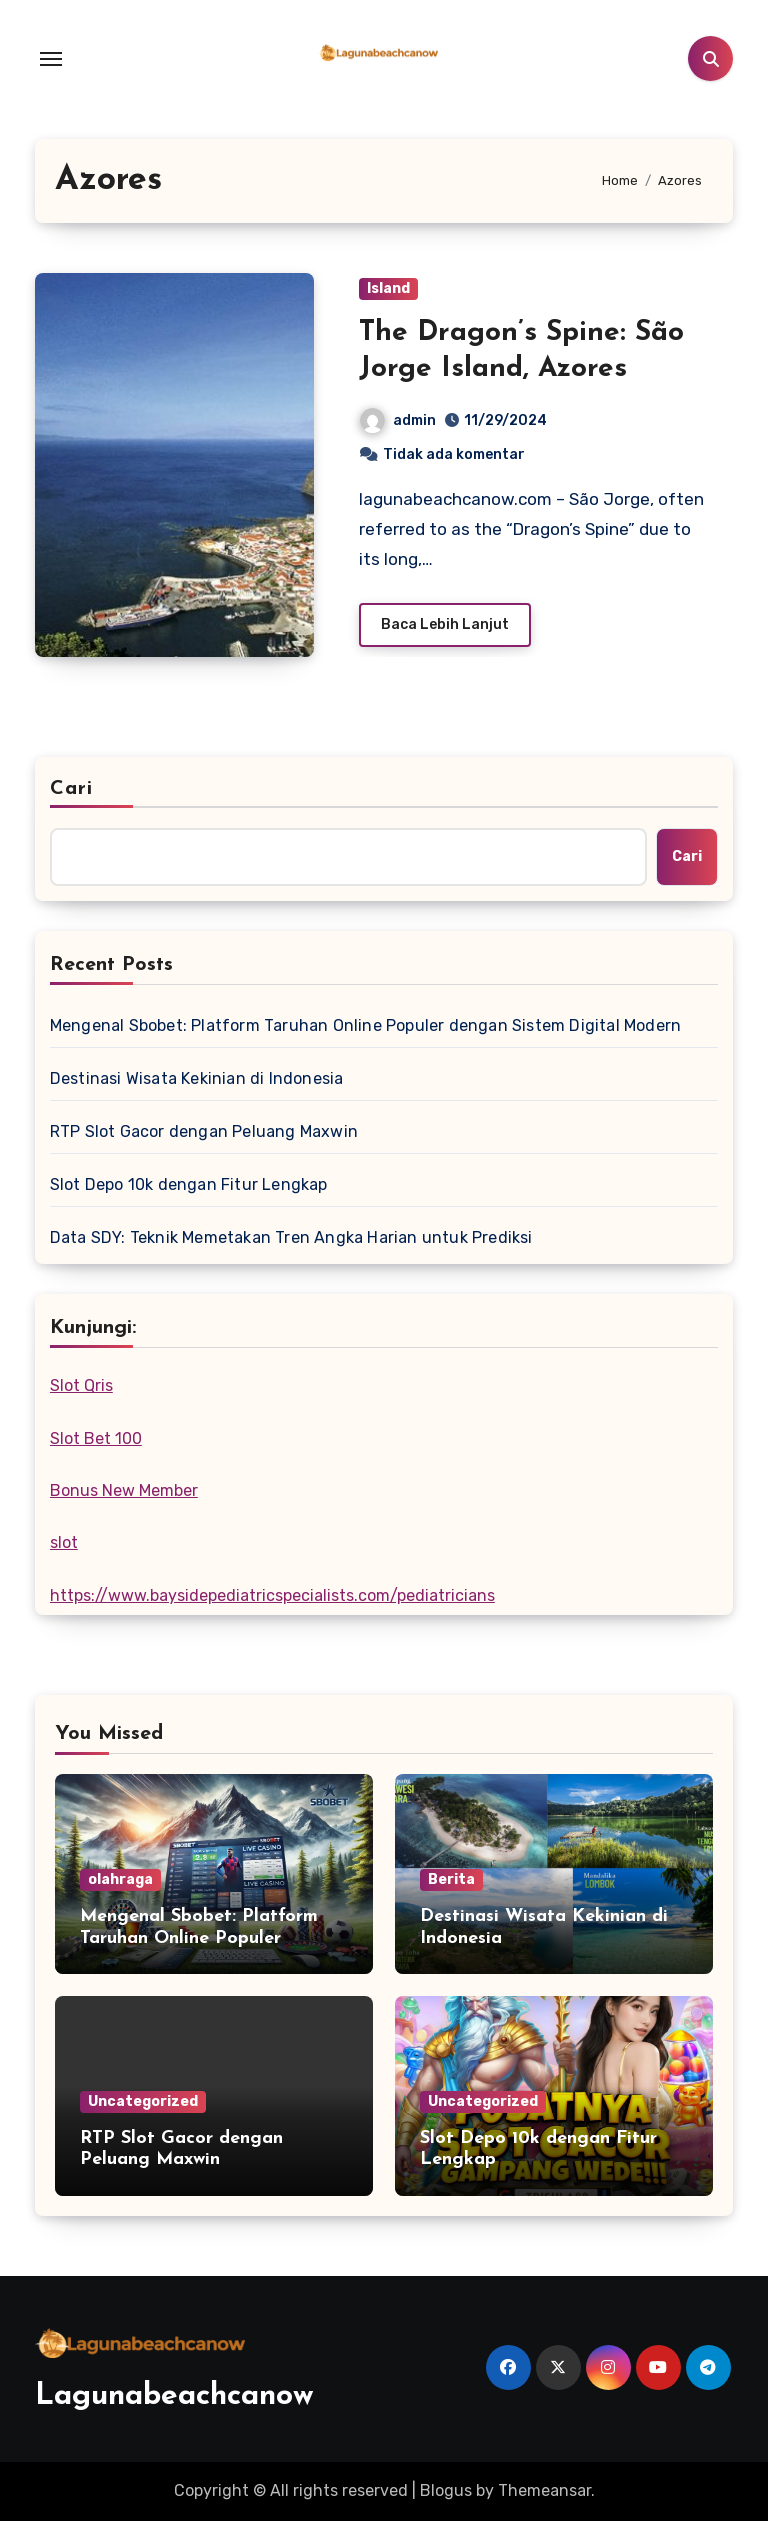 Image resolution: width=768 pixels, height=2521 pixels. What do you see at coordinates (64, 1542) in the screenshot?
I see `slot` at bounding box center [64, 1542].